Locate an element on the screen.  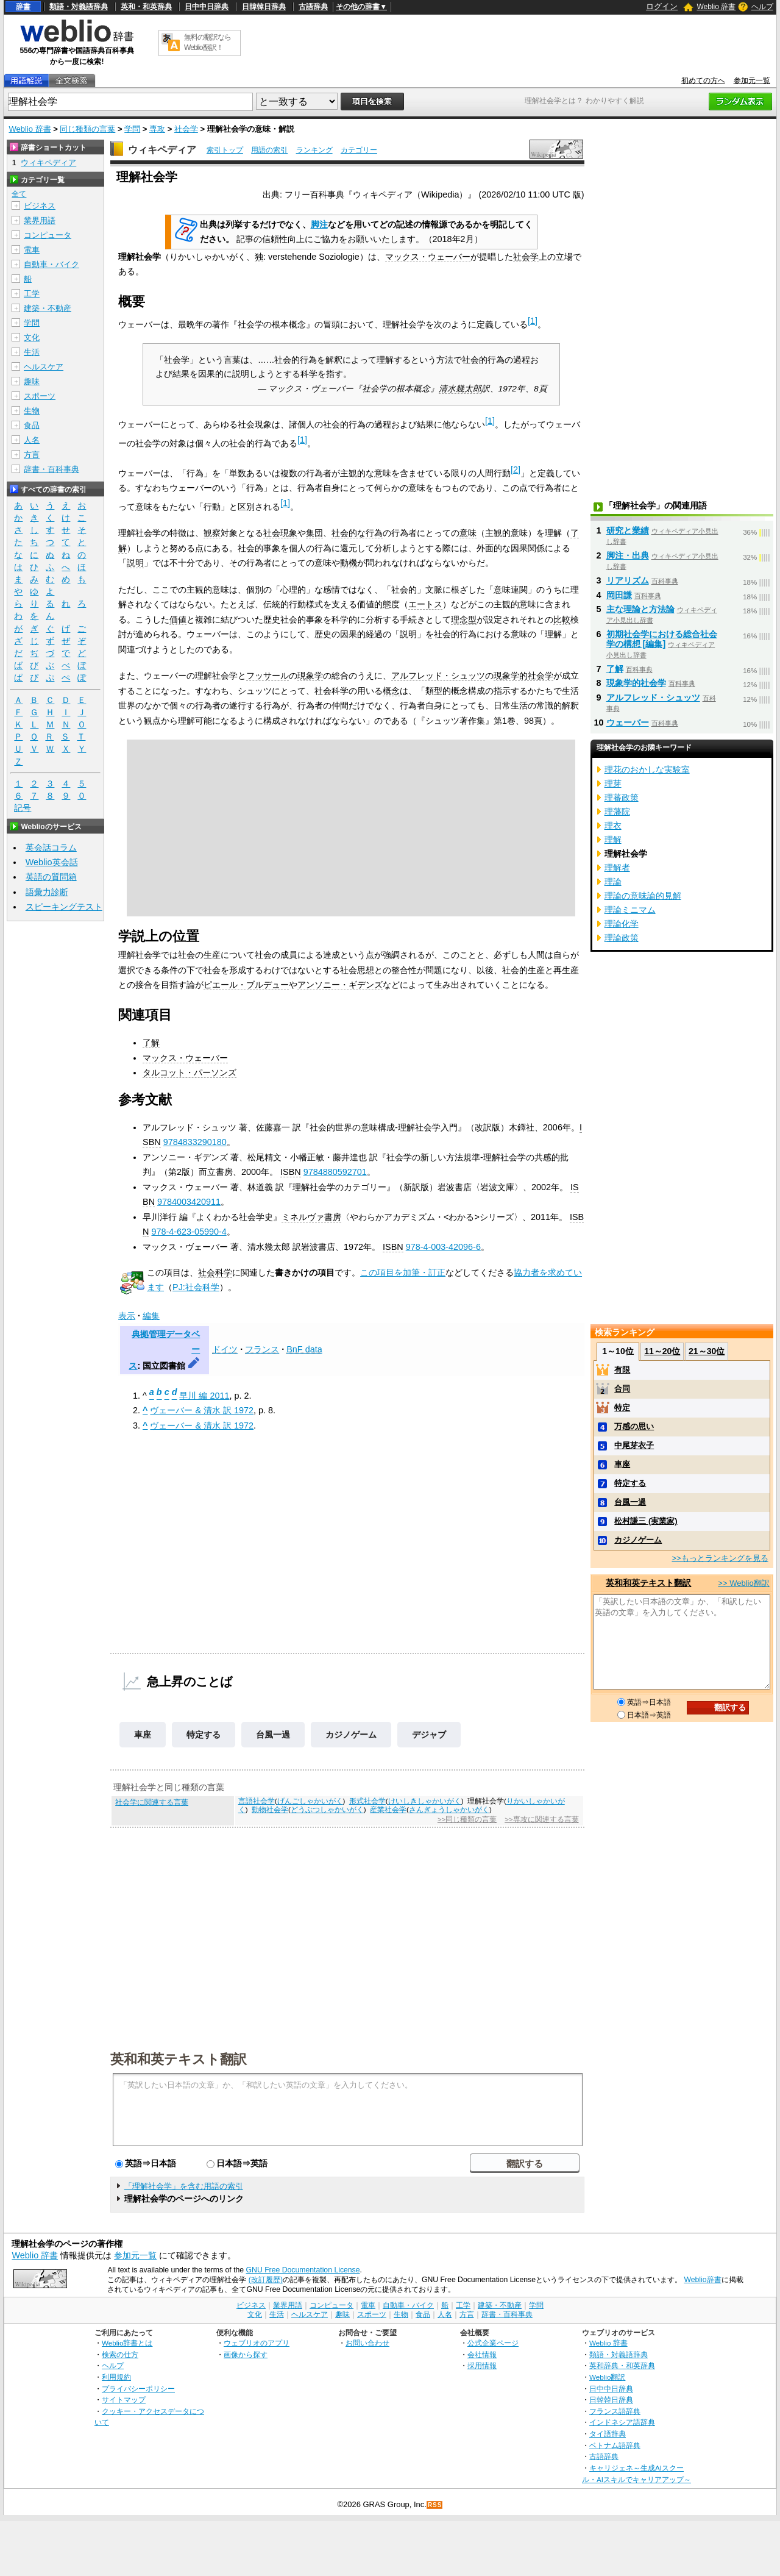
業界用語 is located at coordinates (39, 220).